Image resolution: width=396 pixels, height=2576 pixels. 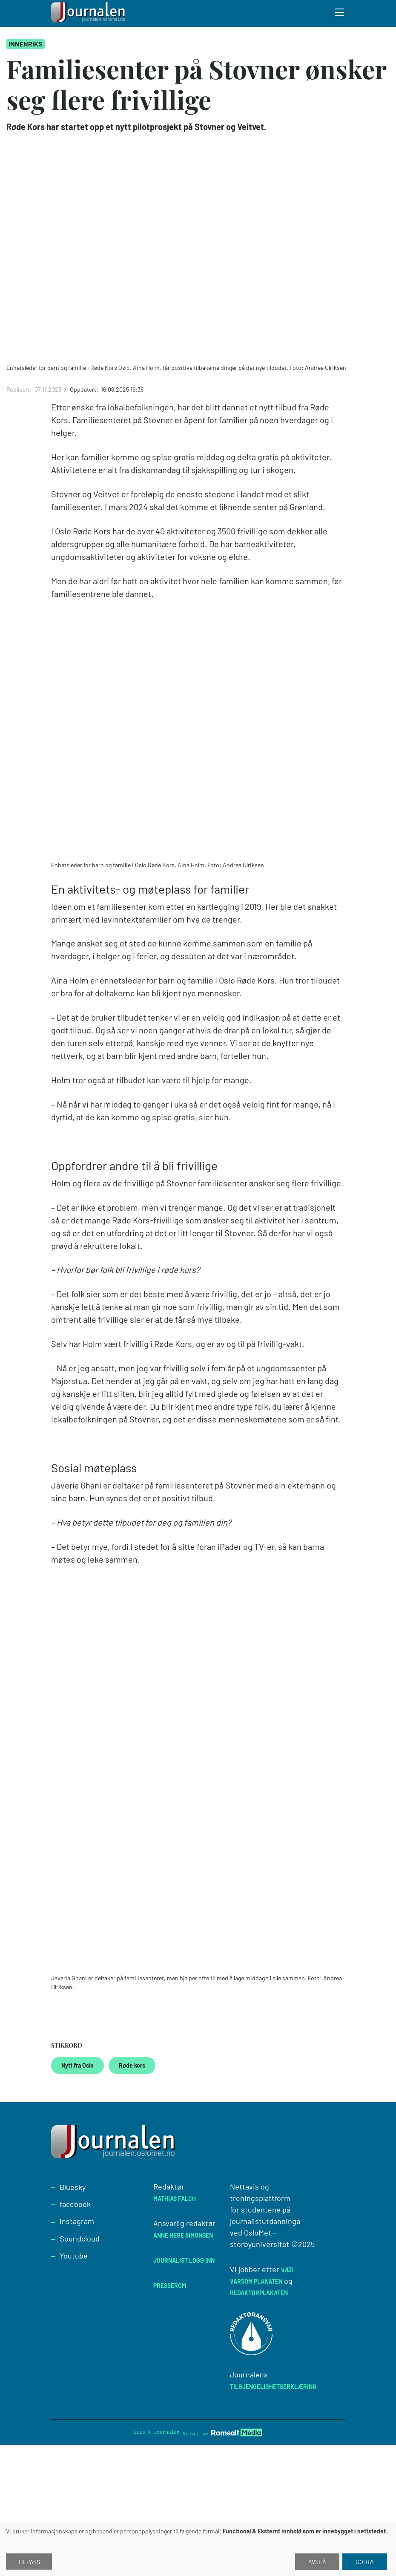 What do you see at coordinates (74, 2255) in the screenshot?
I see `Youtube` at bounding box center [74, 2255].